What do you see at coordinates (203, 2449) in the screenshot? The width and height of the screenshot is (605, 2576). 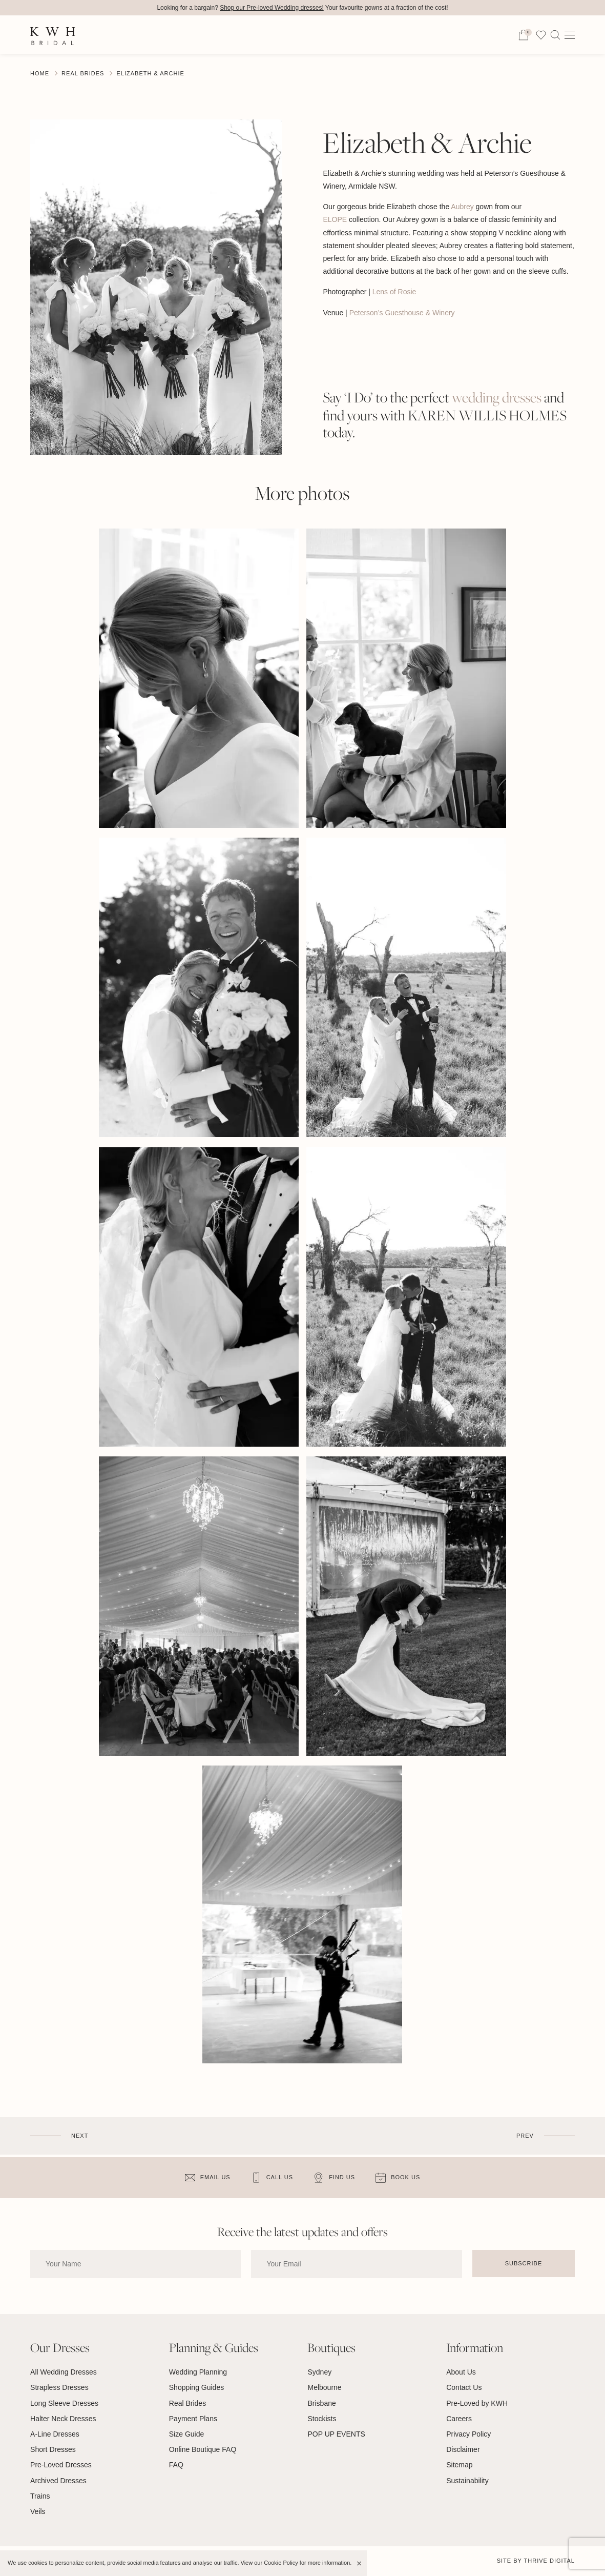 I see `Online Boutique FAQ` at bounding box center [203, 2449].